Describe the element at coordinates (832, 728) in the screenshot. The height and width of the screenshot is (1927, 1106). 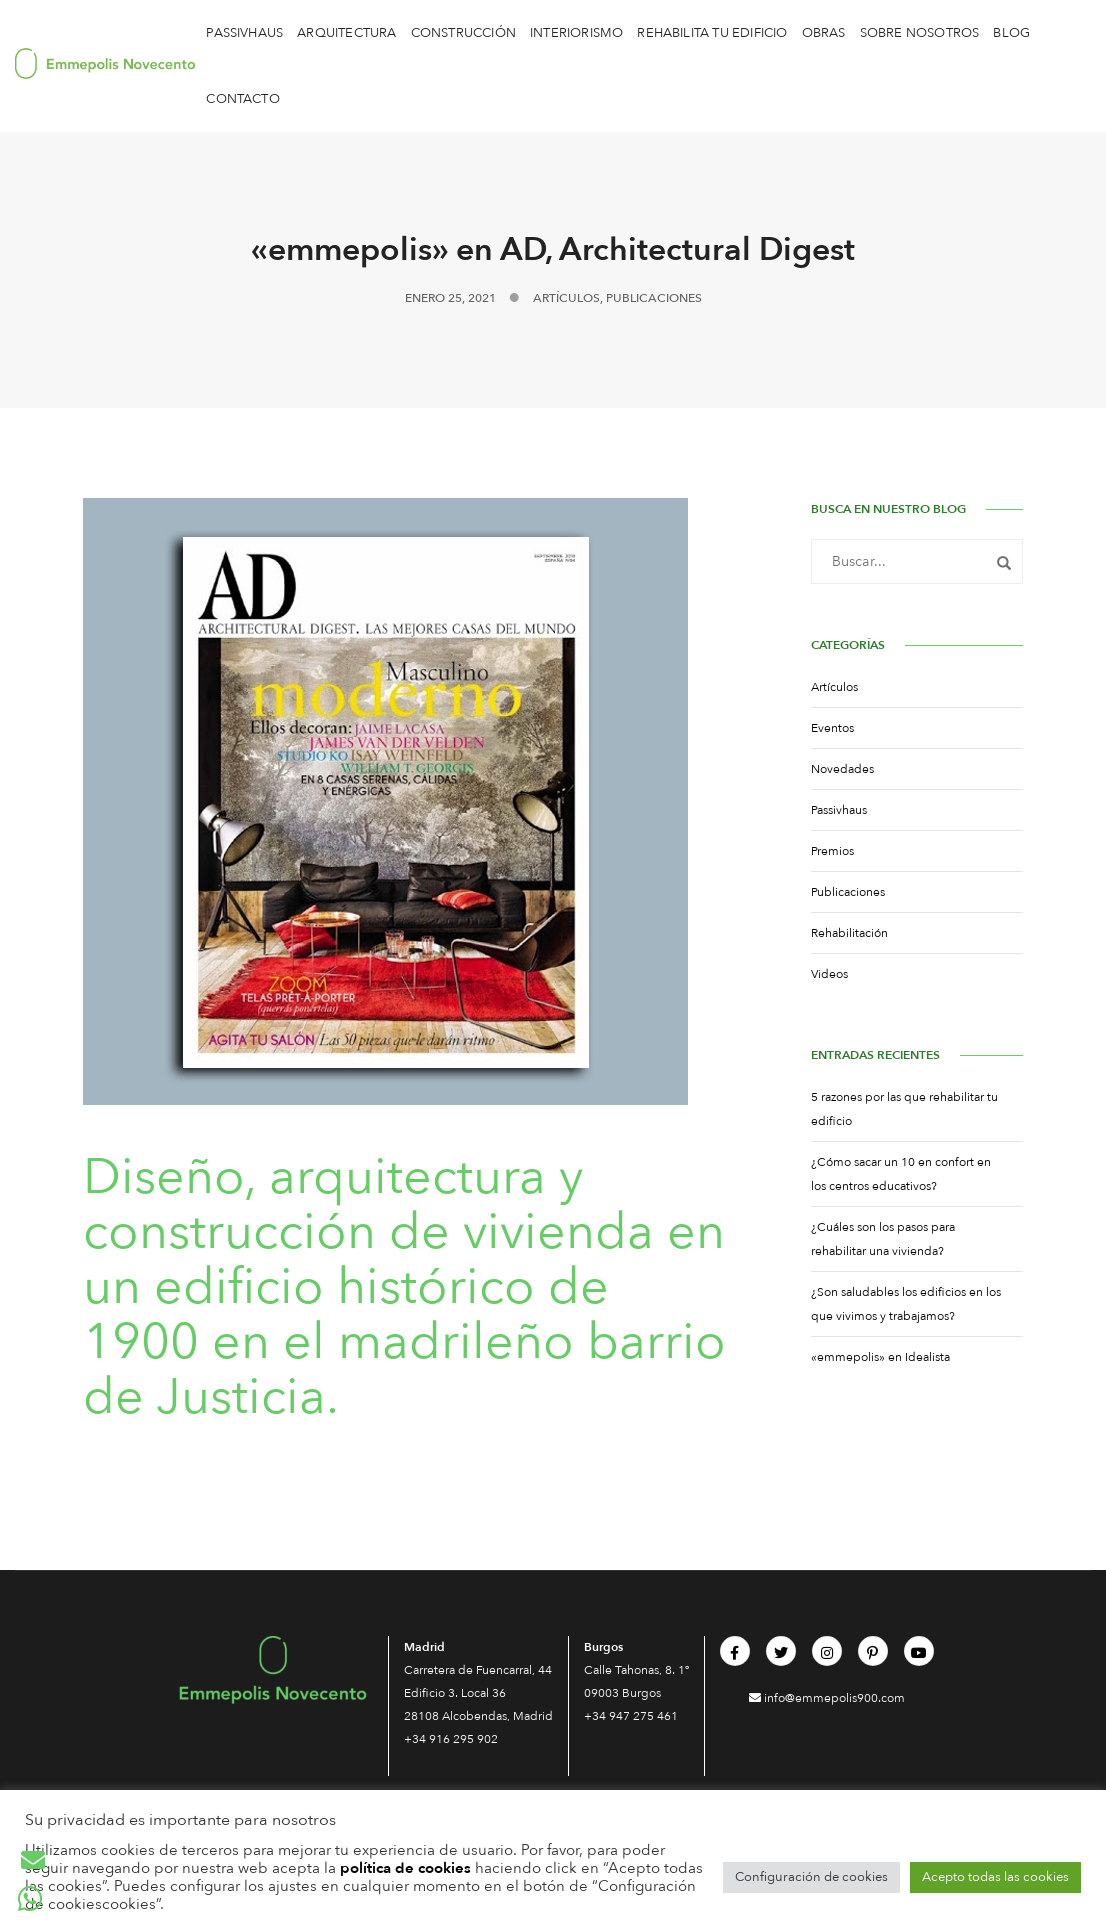
I see `Eventos` at that location.